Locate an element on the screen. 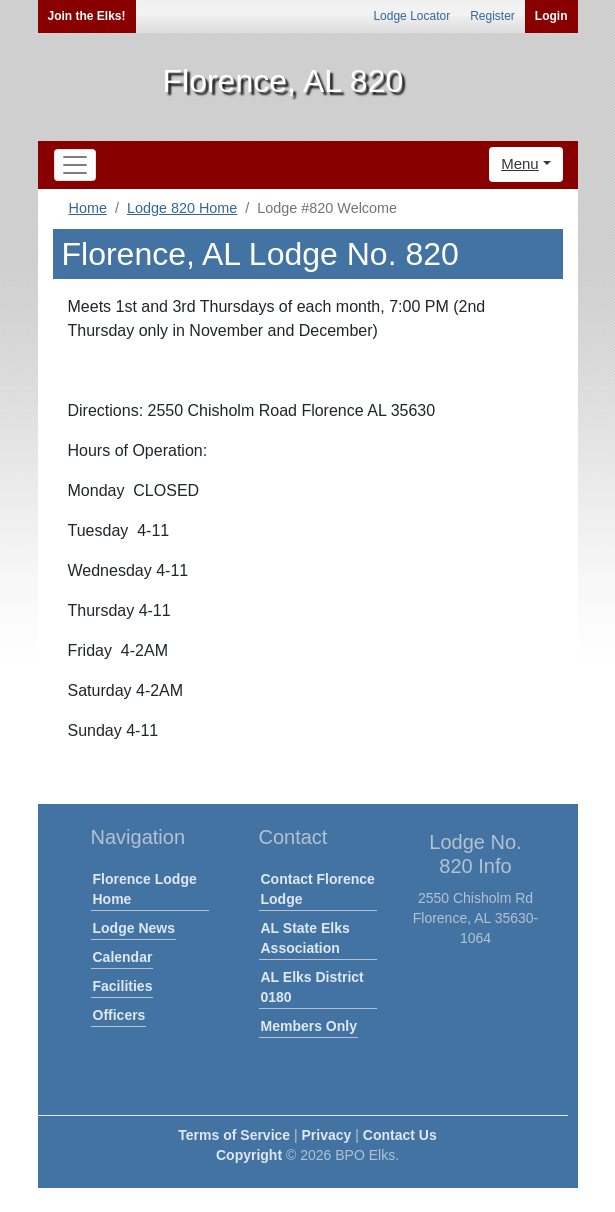 This screenshot has height=1212, width=615. Lodge 820 Home is located at coordinates (182, 208).